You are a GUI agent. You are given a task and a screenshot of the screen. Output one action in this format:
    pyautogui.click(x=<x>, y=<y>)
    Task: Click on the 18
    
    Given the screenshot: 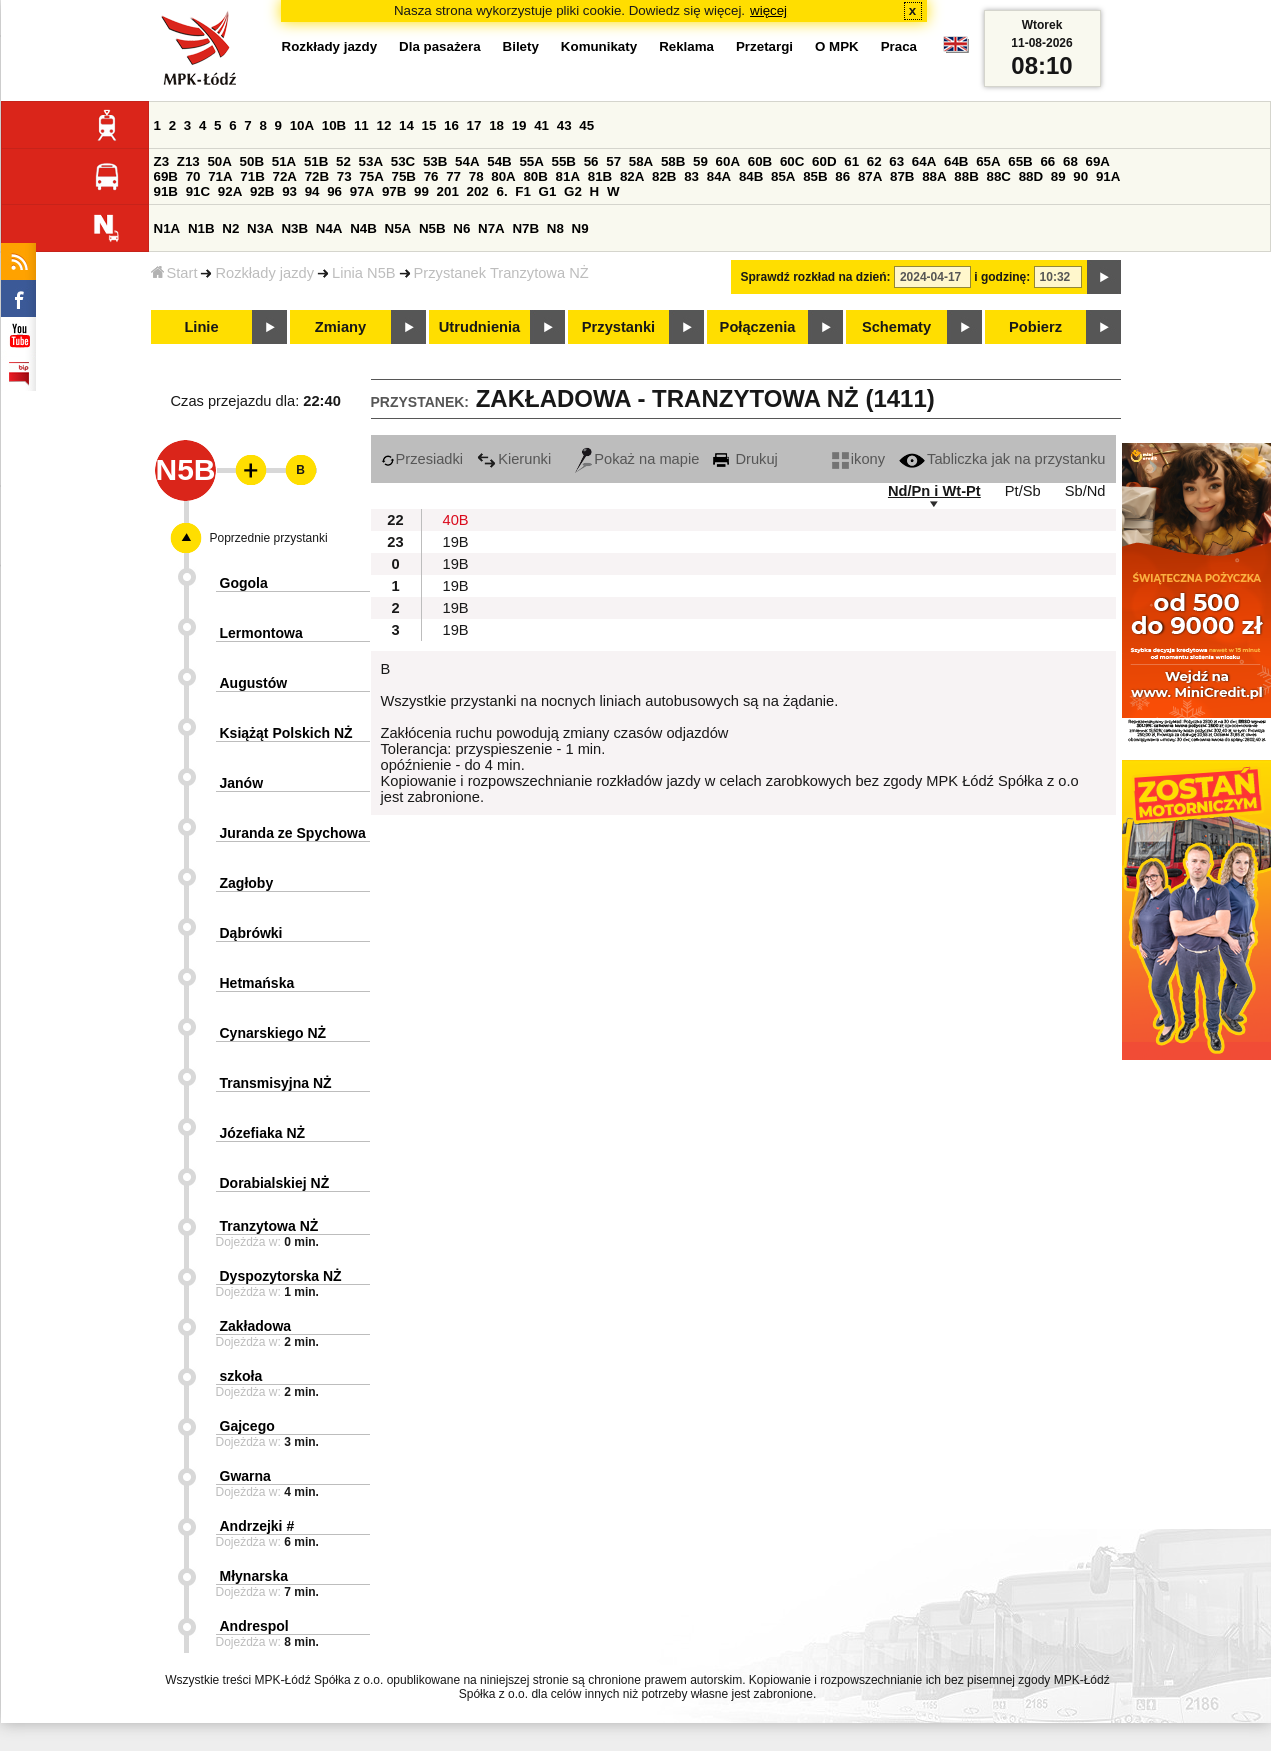 What is the action you would take?
    pyautogui.click(x=496, y=125)
    